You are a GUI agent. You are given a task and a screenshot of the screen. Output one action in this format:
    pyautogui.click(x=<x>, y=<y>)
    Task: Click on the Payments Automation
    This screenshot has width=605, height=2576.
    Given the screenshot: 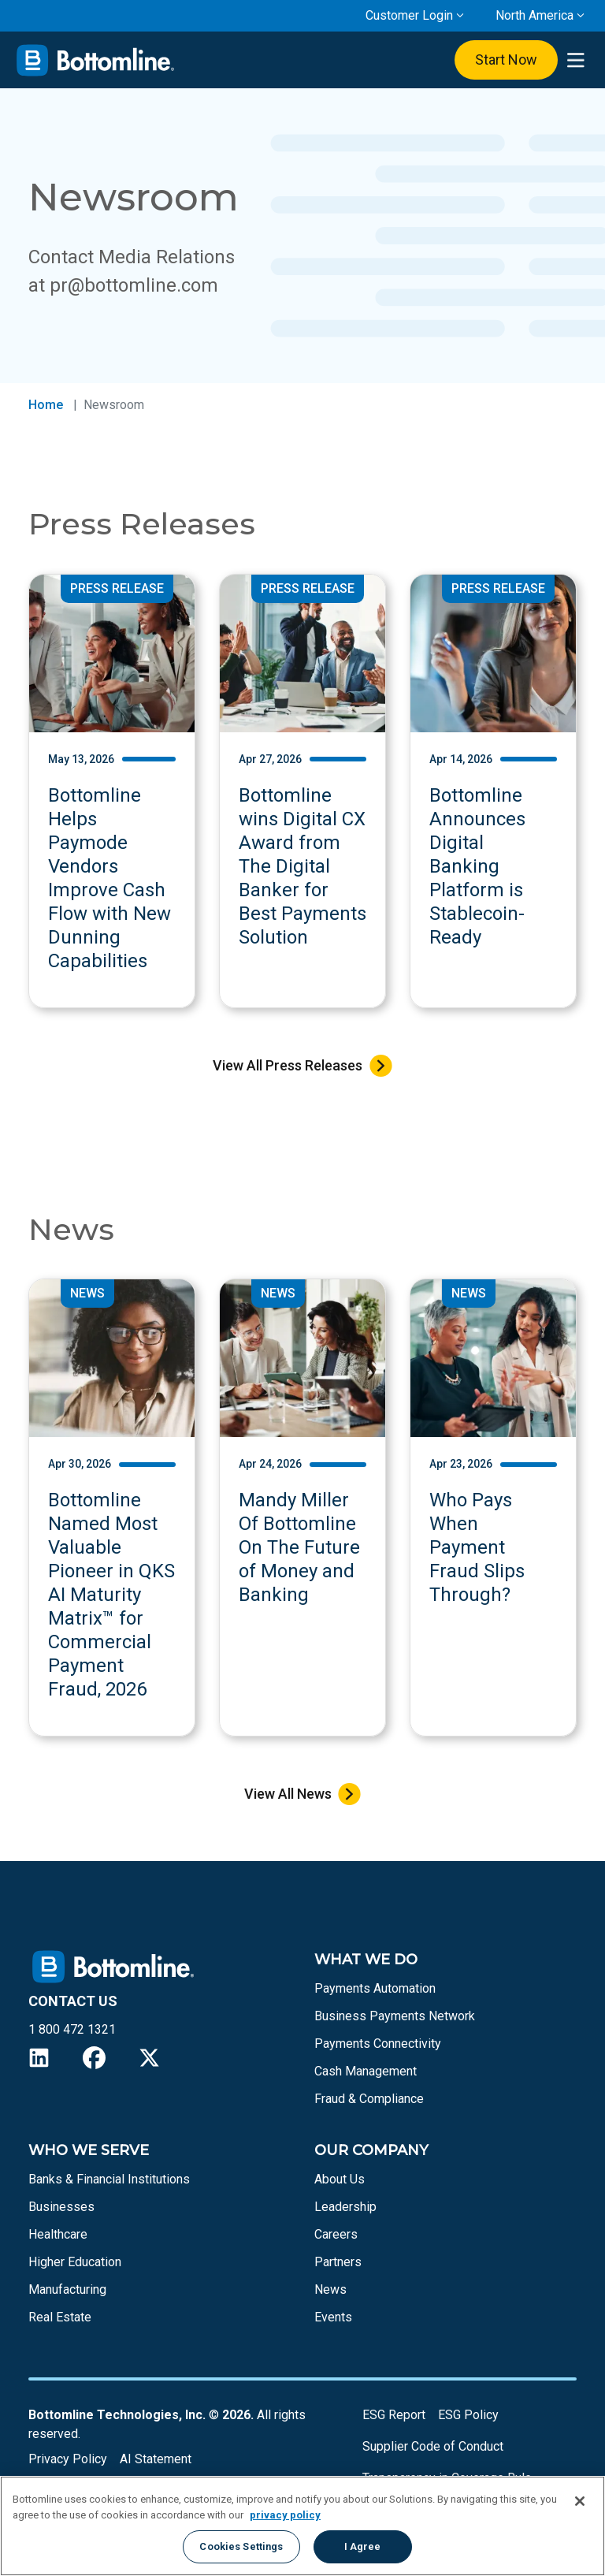 What is the action you would take?
    pyautogui.click(x=375, y=1988)
    